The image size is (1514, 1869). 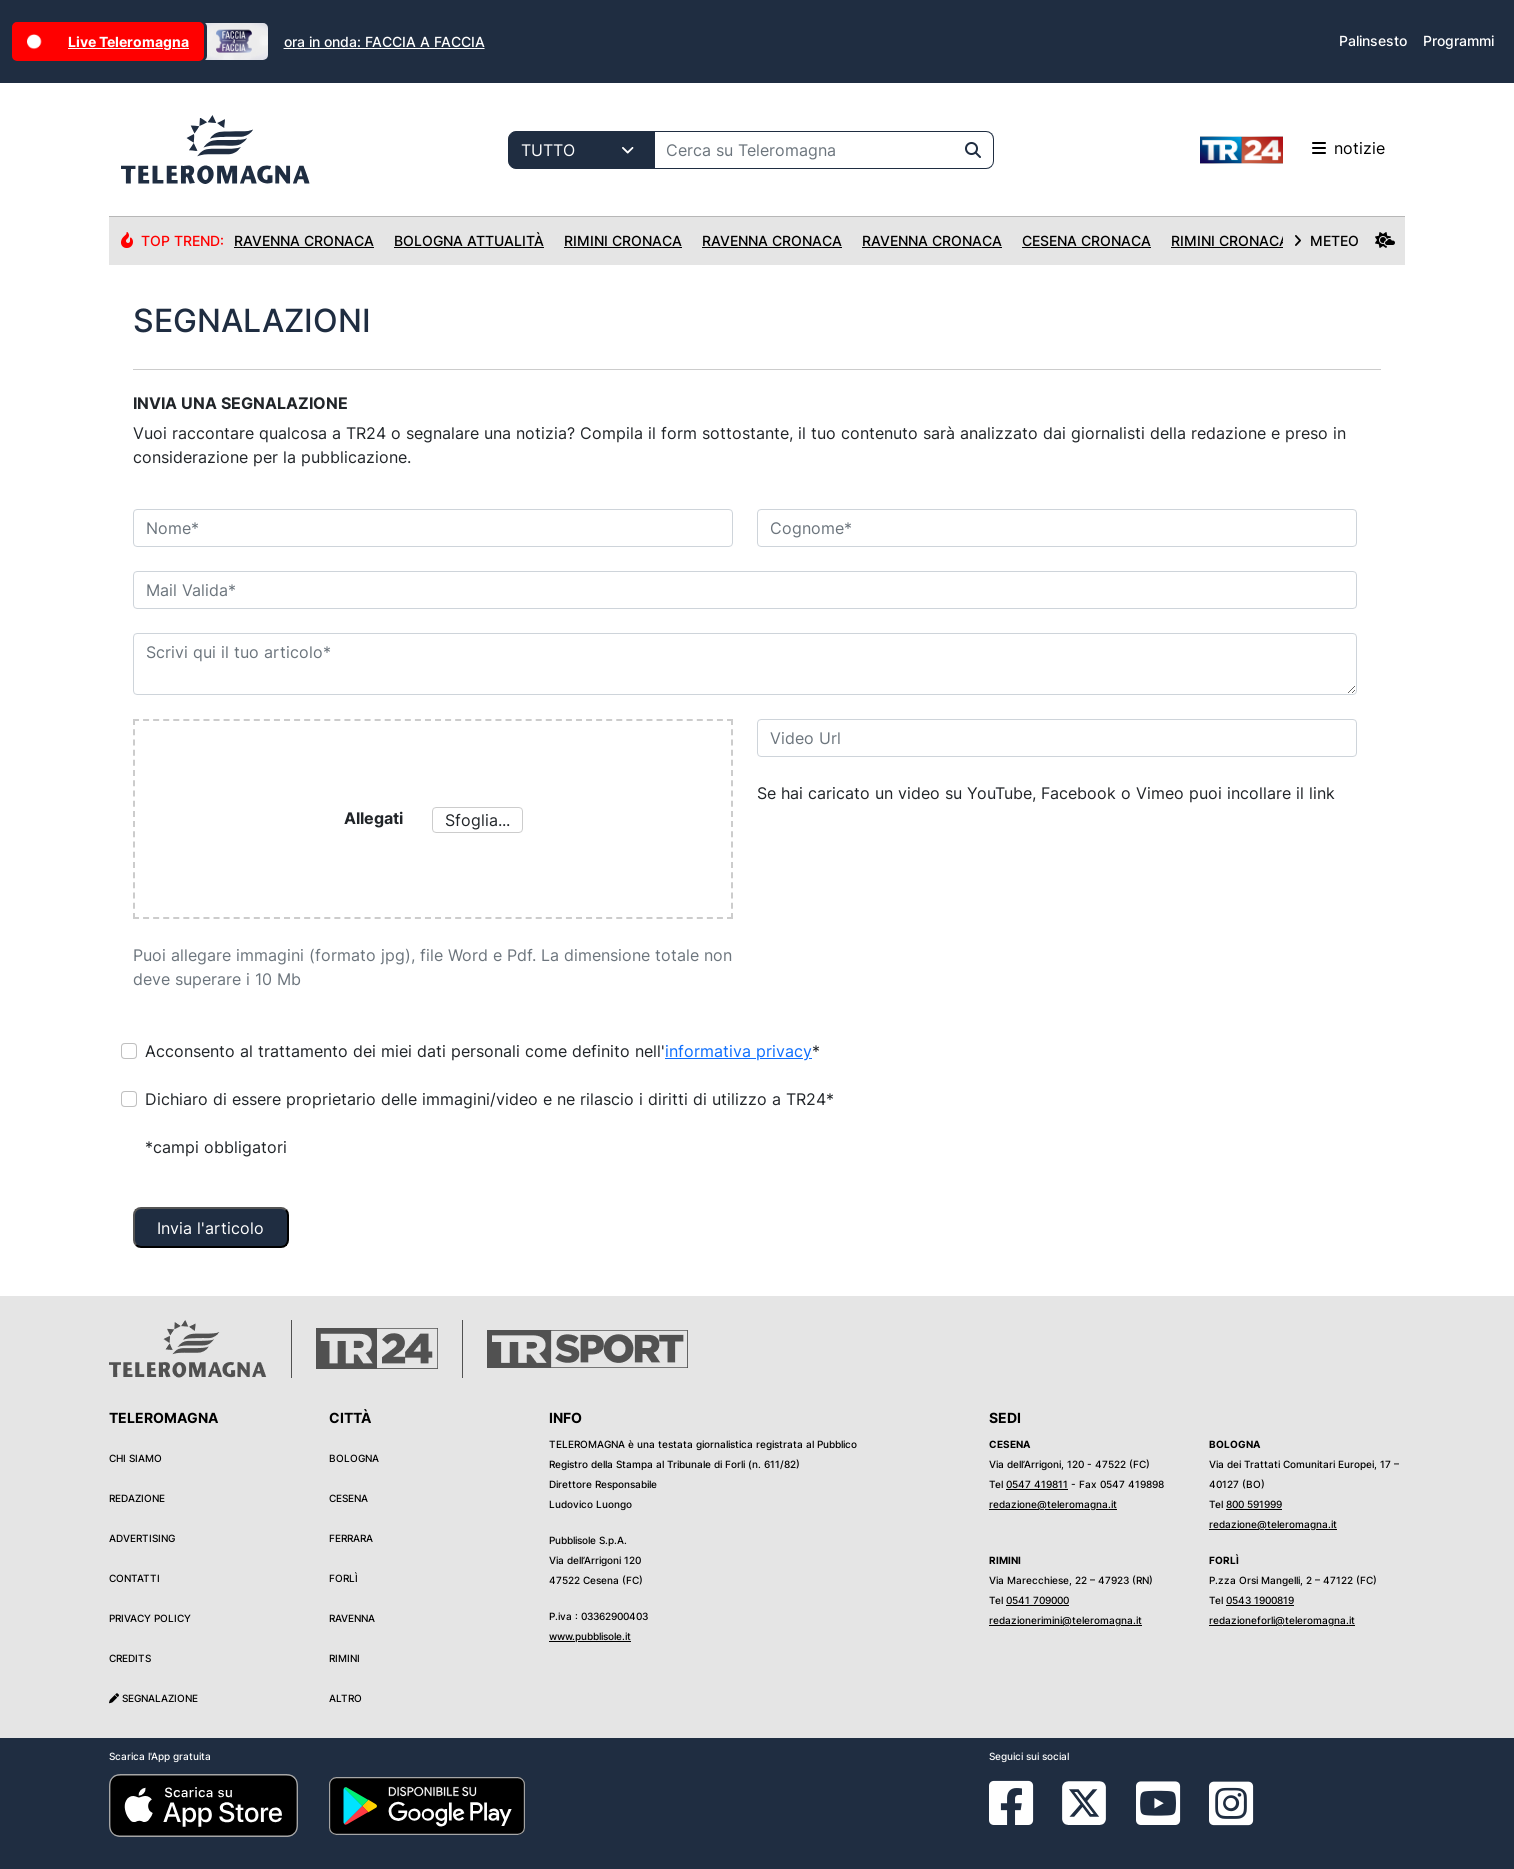 I want to click on Invia l'articolo, so click(x=210, y=1228).